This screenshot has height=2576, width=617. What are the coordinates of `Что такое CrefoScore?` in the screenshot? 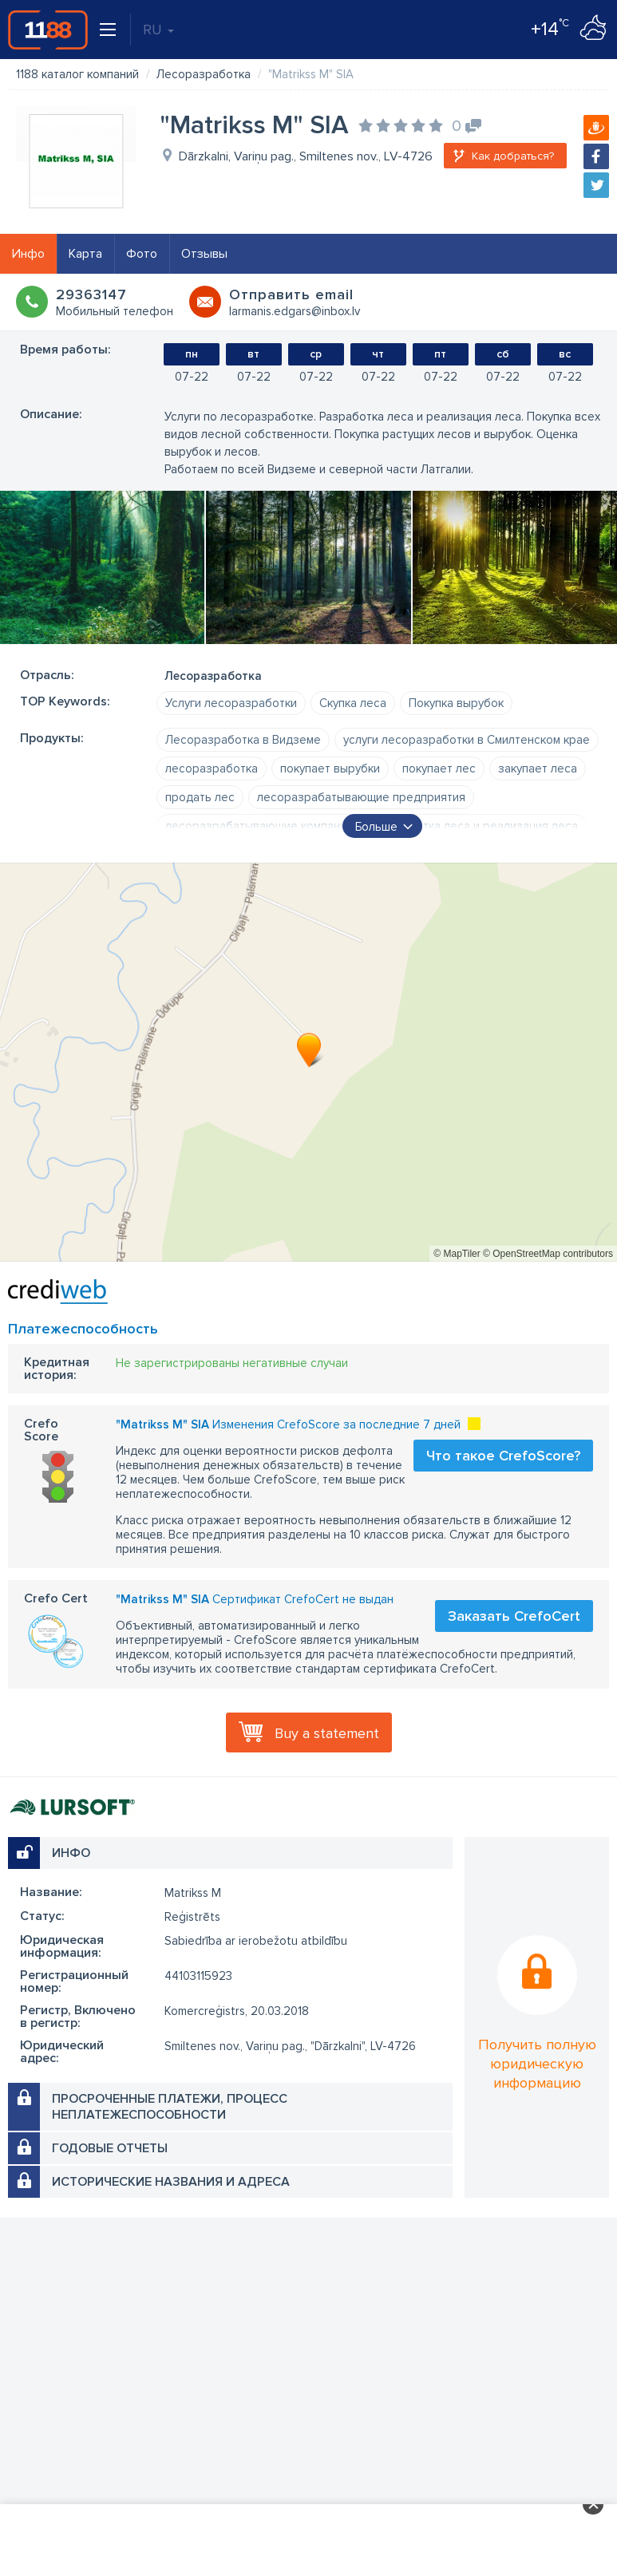 It's located at (503, 1455).